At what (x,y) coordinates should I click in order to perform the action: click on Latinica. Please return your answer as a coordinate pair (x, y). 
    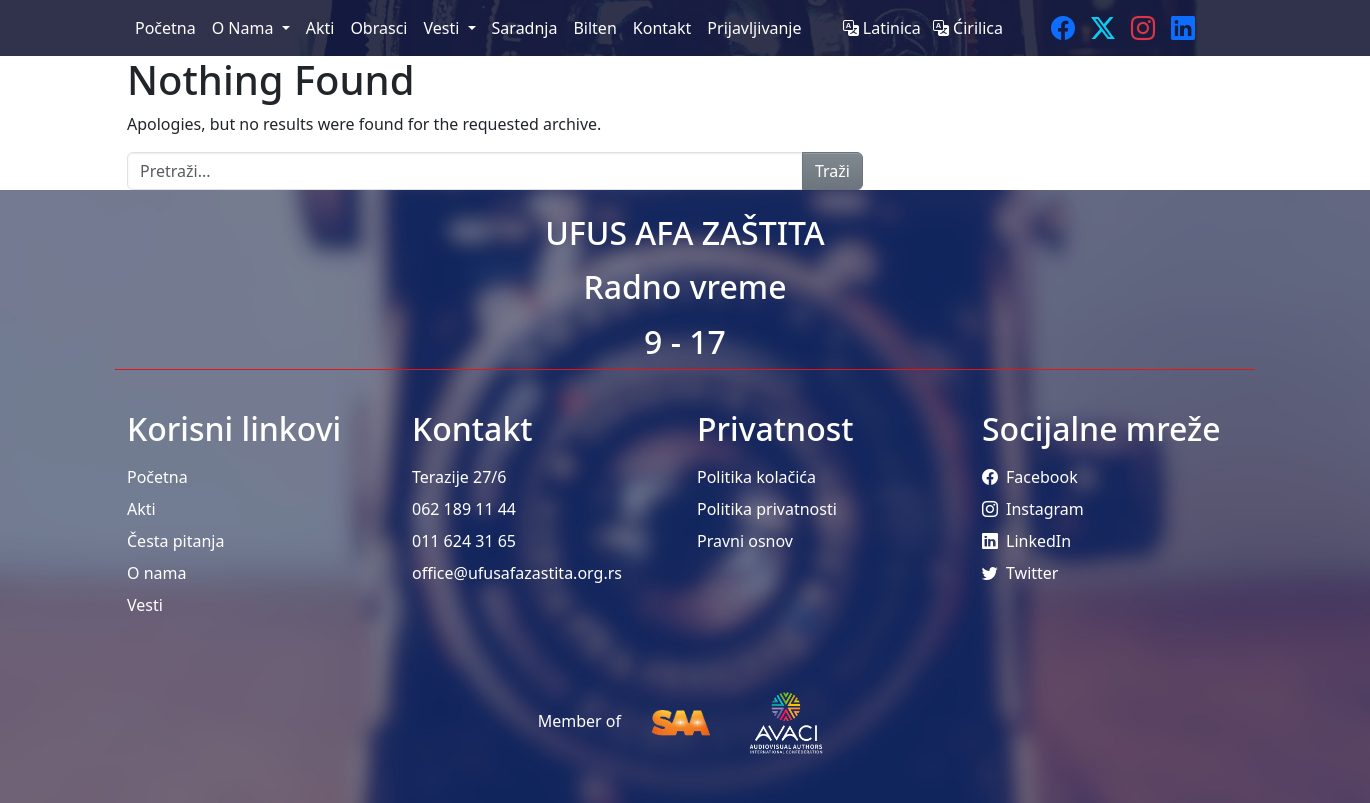
    Looking at the image, I should click on (884, 28).